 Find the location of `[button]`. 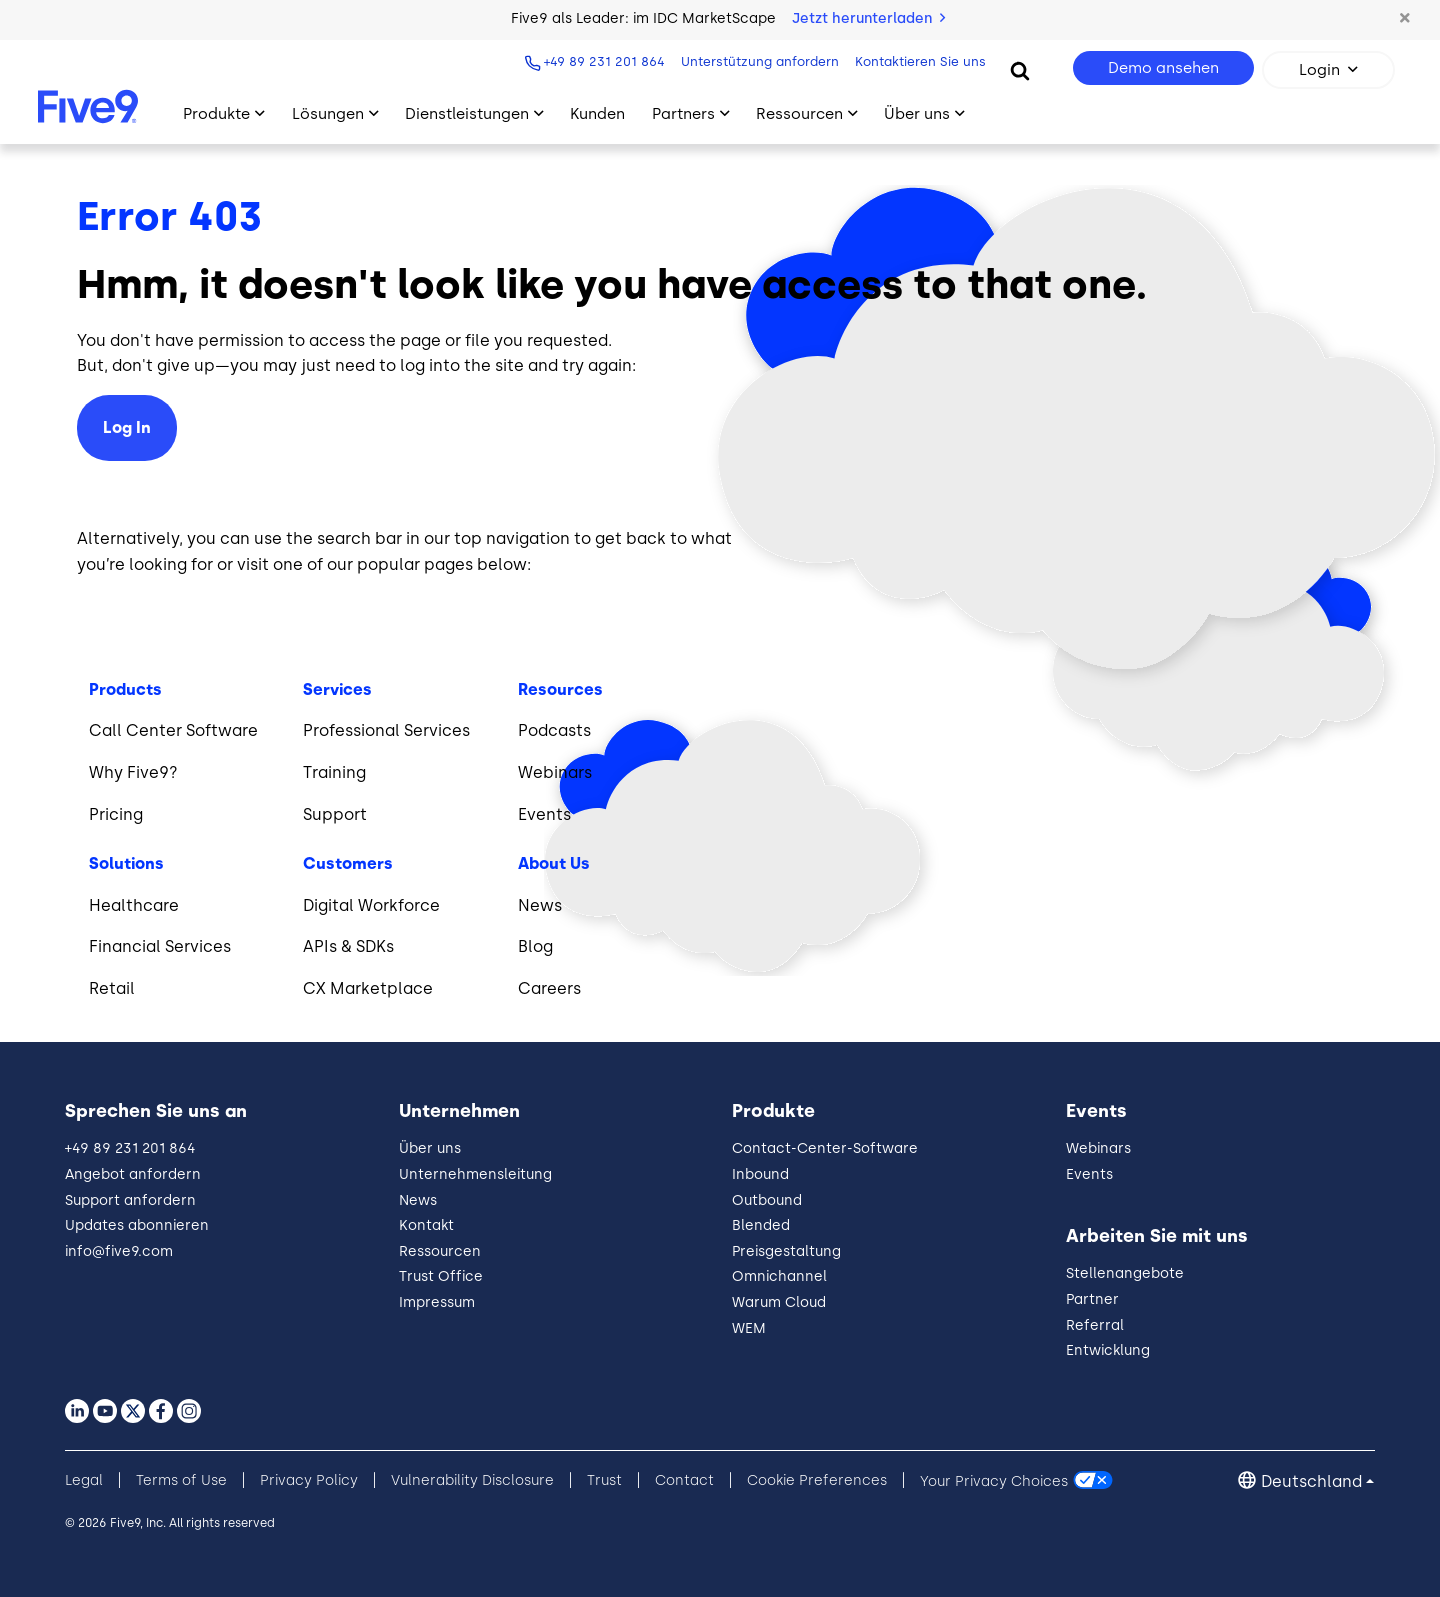

[button] is located at coordinates (1405, 19).